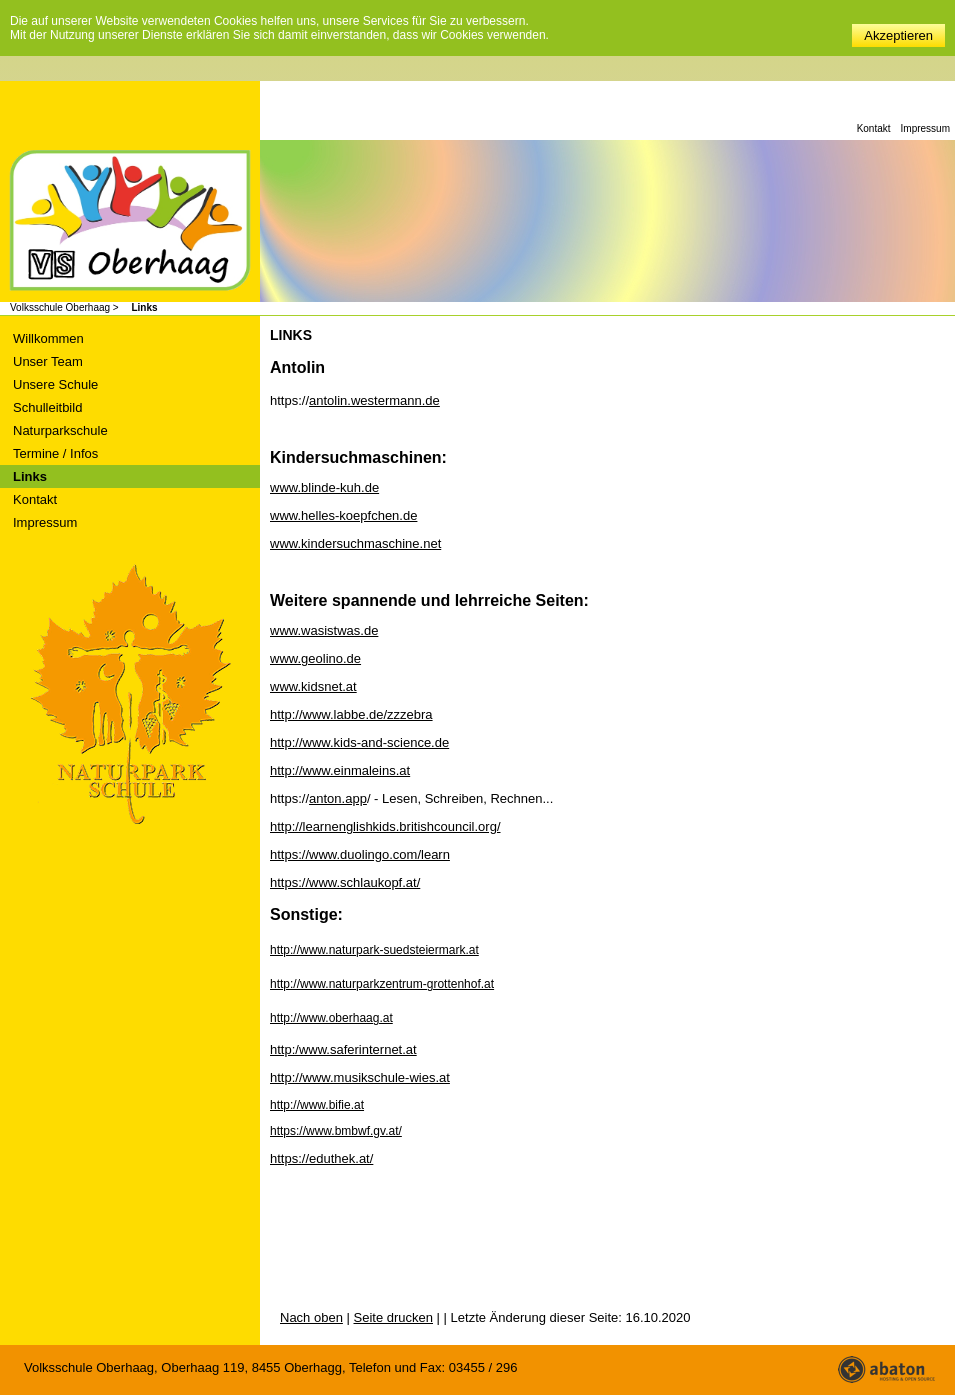 The height and width of the screenshot is (1395, 955). What do you see at coordinates (144, 307) in the screenshot?
I see `Links` at bounding box center [144, 307].